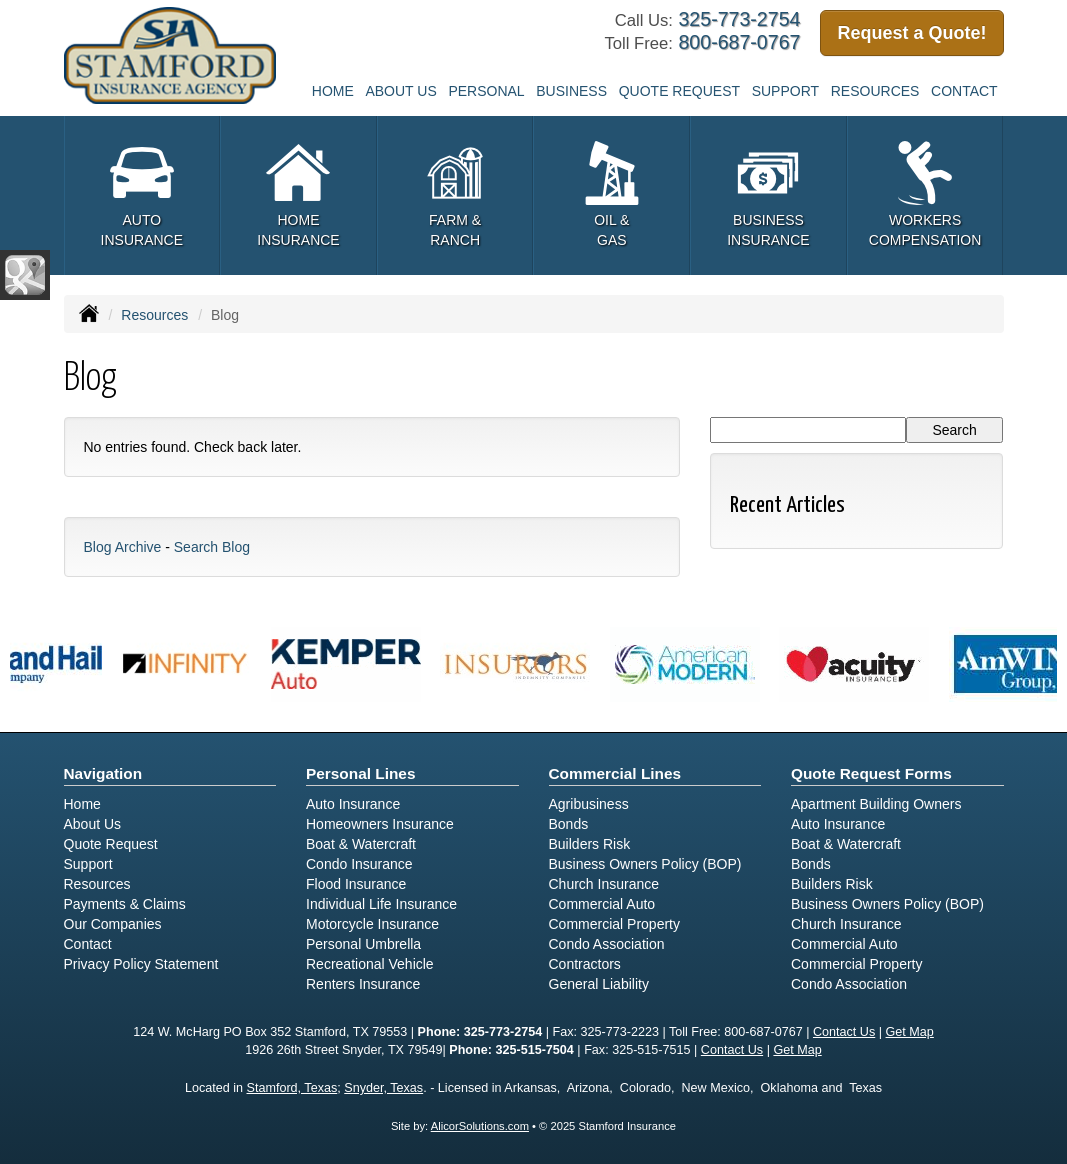 Image resolution: width=1067 pixels, height=1164 pixels. What do you see at coordinates (785, 91) in the screenshot?
I see `Support [button]` at bounding box center [785, 91].